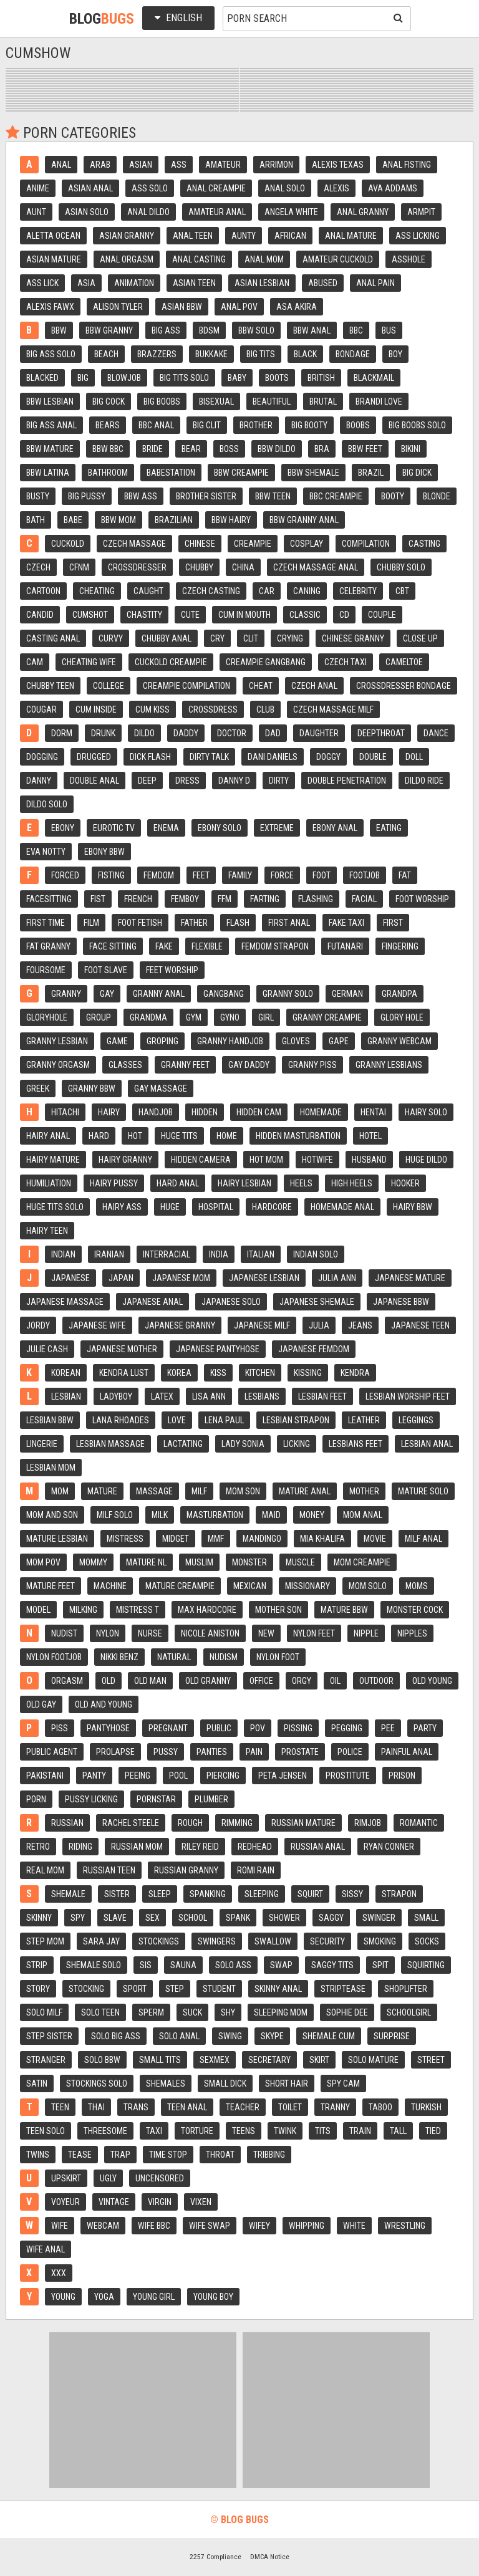 Image resolution: width=479 pixels, height=2576 pixels. I want to click on Kendra lust, so click(123, 1373).